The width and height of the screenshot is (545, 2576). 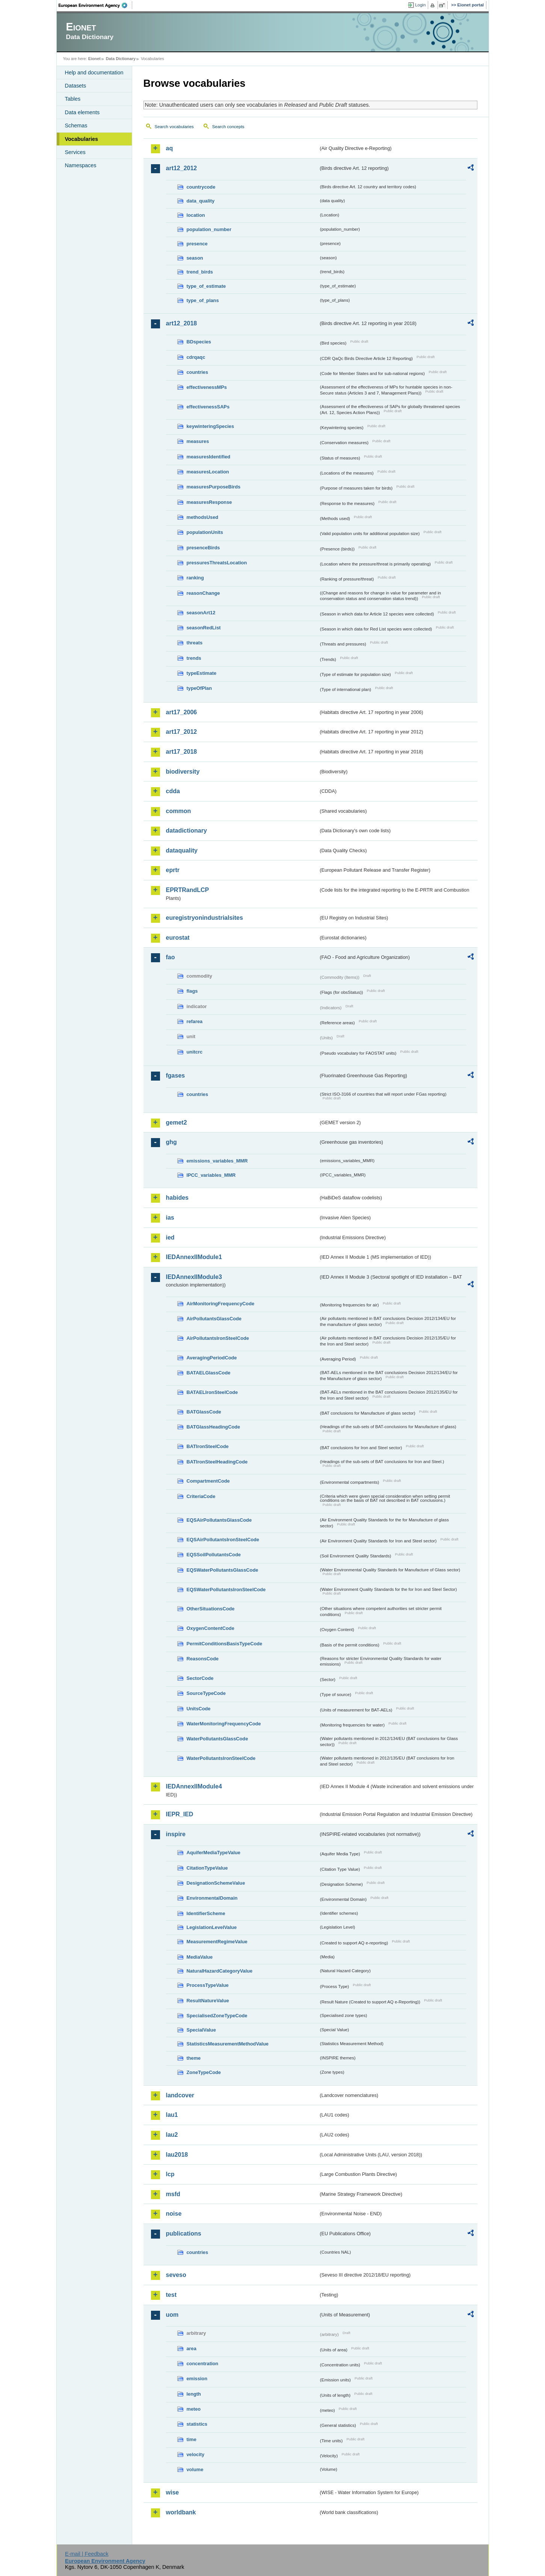 I want to click on presenceBirds, so click(x=203, y=547).